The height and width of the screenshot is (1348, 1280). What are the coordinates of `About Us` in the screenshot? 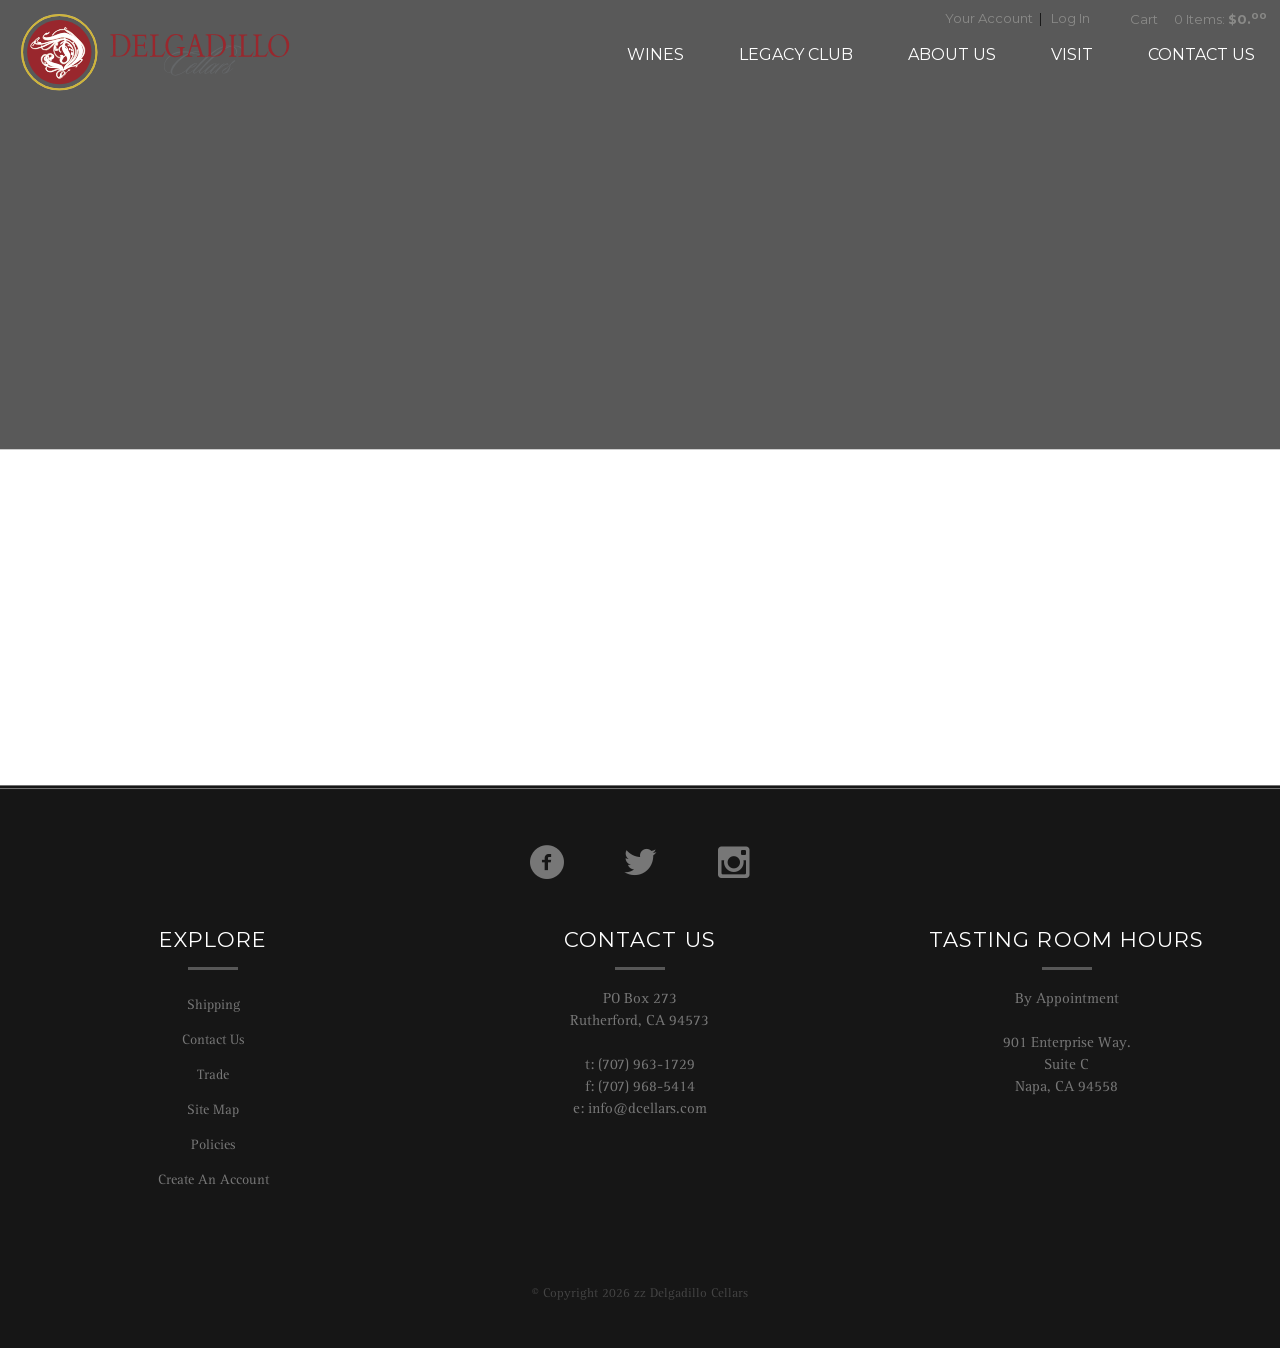 It's located at (952, 54).